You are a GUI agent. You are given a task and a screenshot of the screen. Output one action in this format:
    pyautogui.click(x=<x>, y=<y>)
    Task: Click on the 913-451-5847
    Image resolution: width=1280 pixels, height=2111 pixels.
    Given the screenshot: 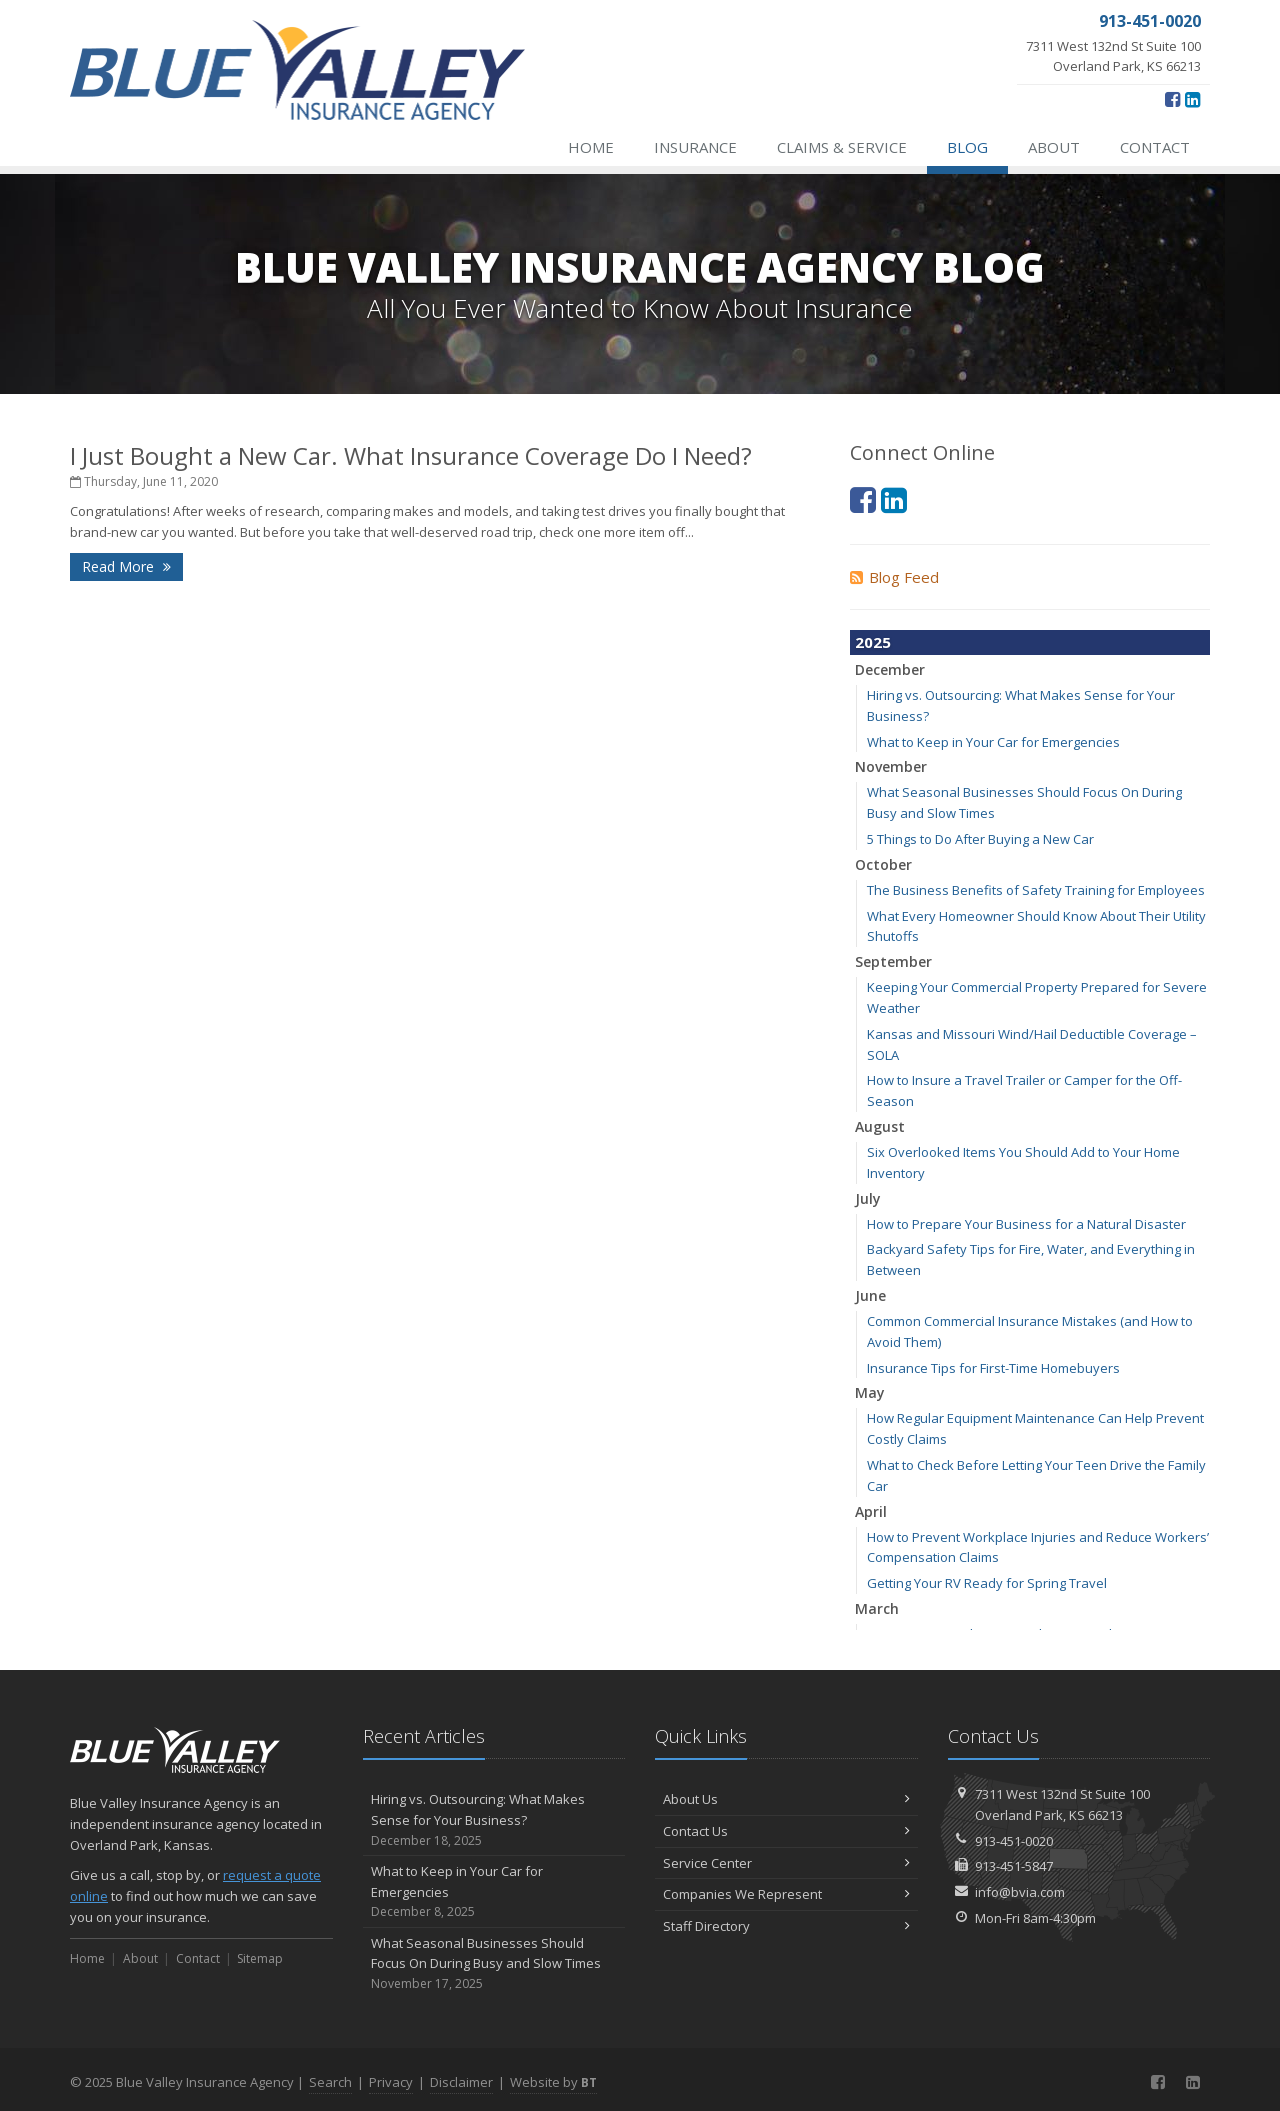 What is the action you would take?
    pyautogui.click(x=1014, y=1866)
    